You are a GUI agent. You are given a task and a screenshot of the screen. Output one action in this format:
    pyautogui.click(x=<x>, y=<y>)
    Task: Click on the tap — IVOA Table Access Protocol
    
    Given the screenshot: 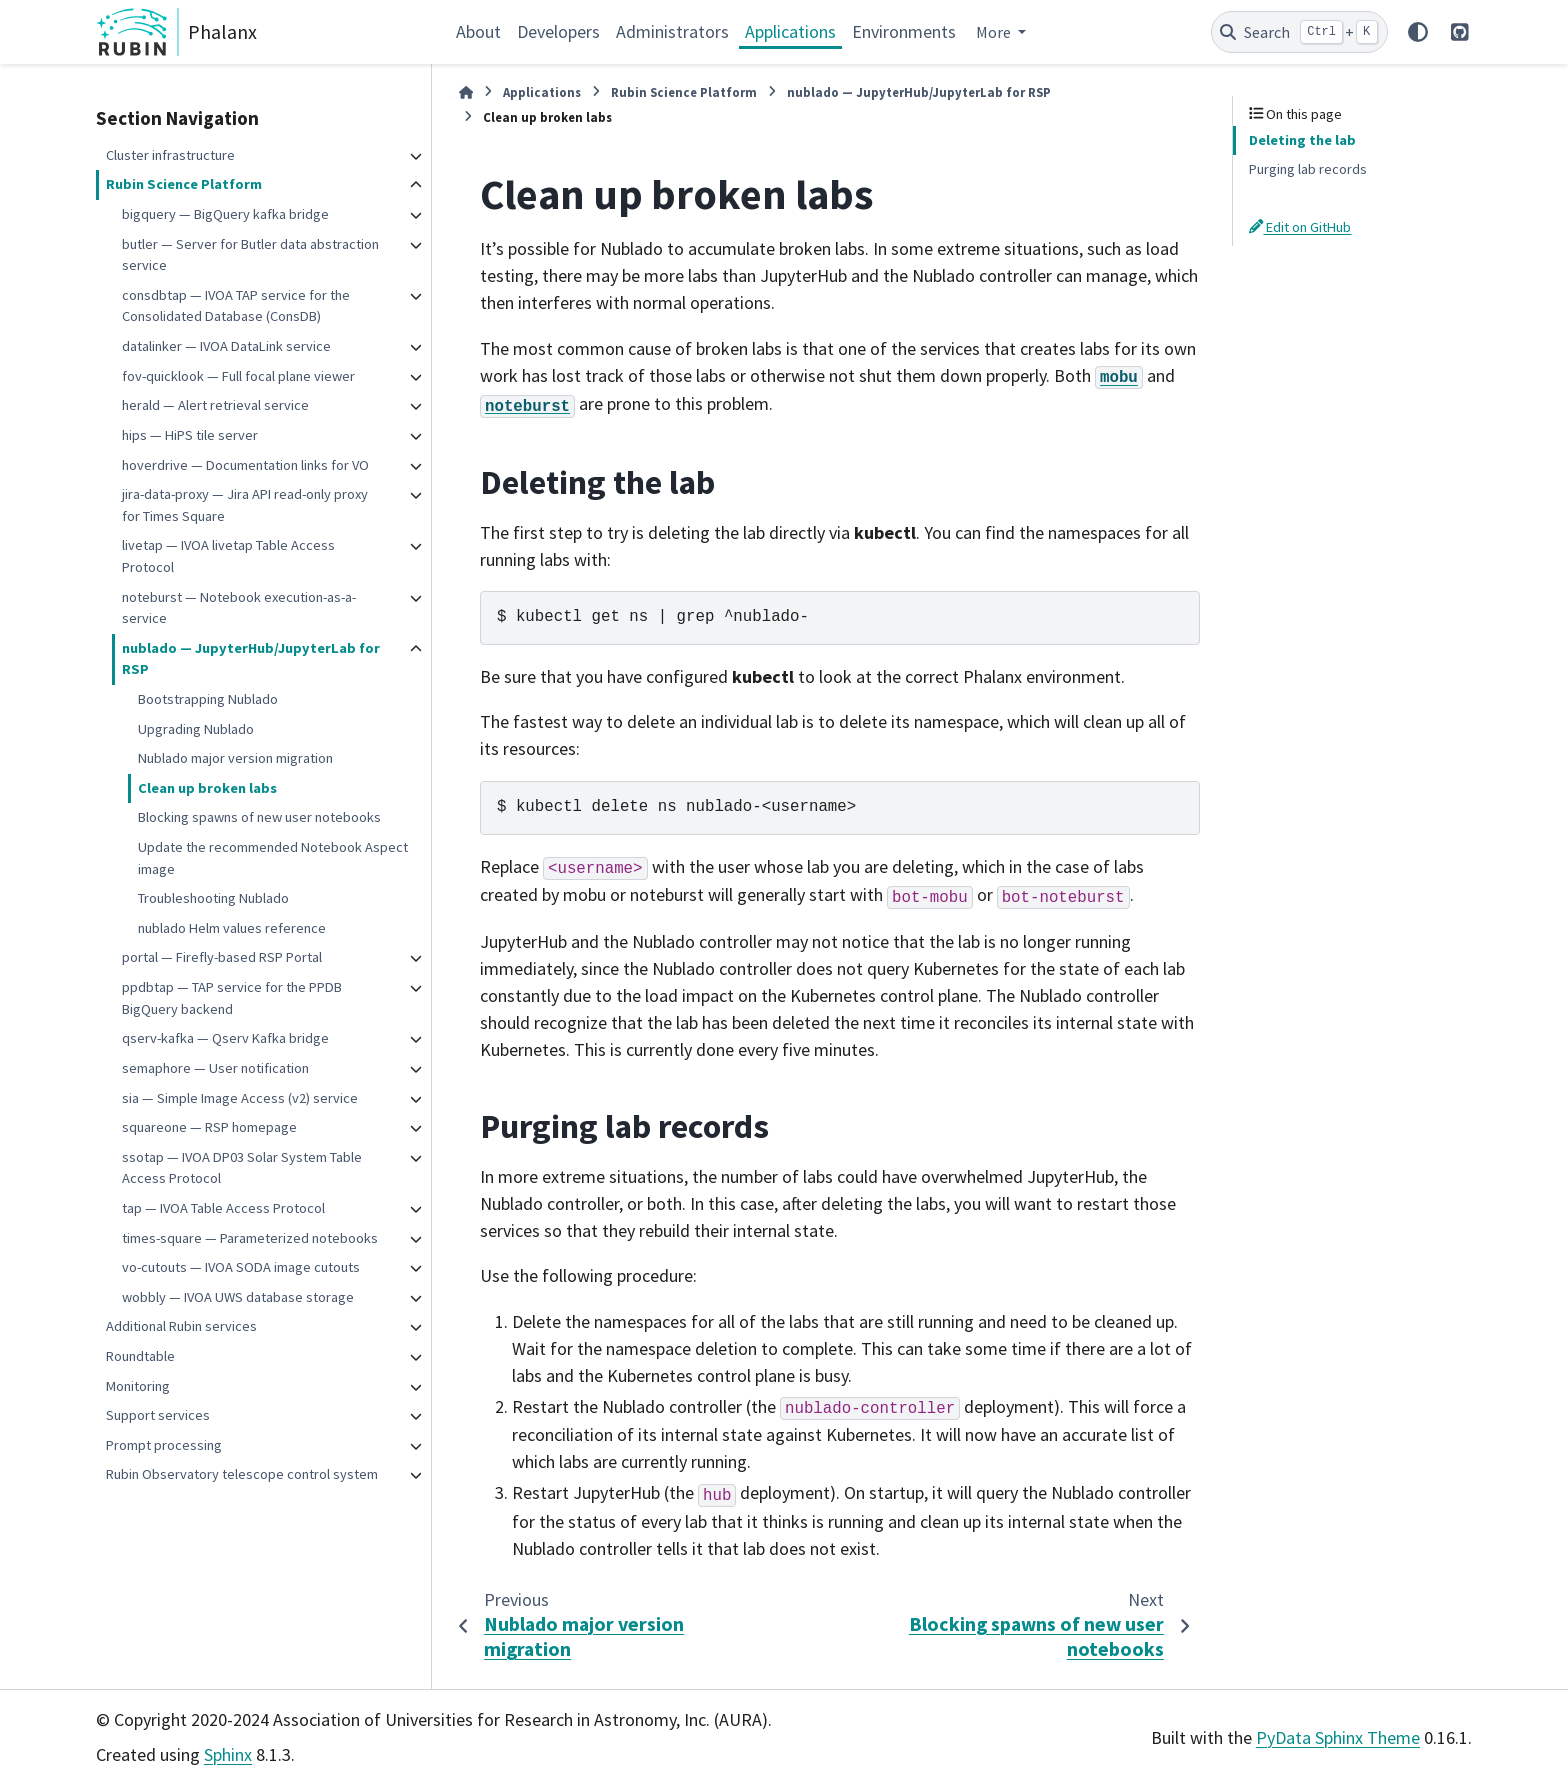 What is the action you would take?
    pyautogui.click(x=223, y=1208)
    